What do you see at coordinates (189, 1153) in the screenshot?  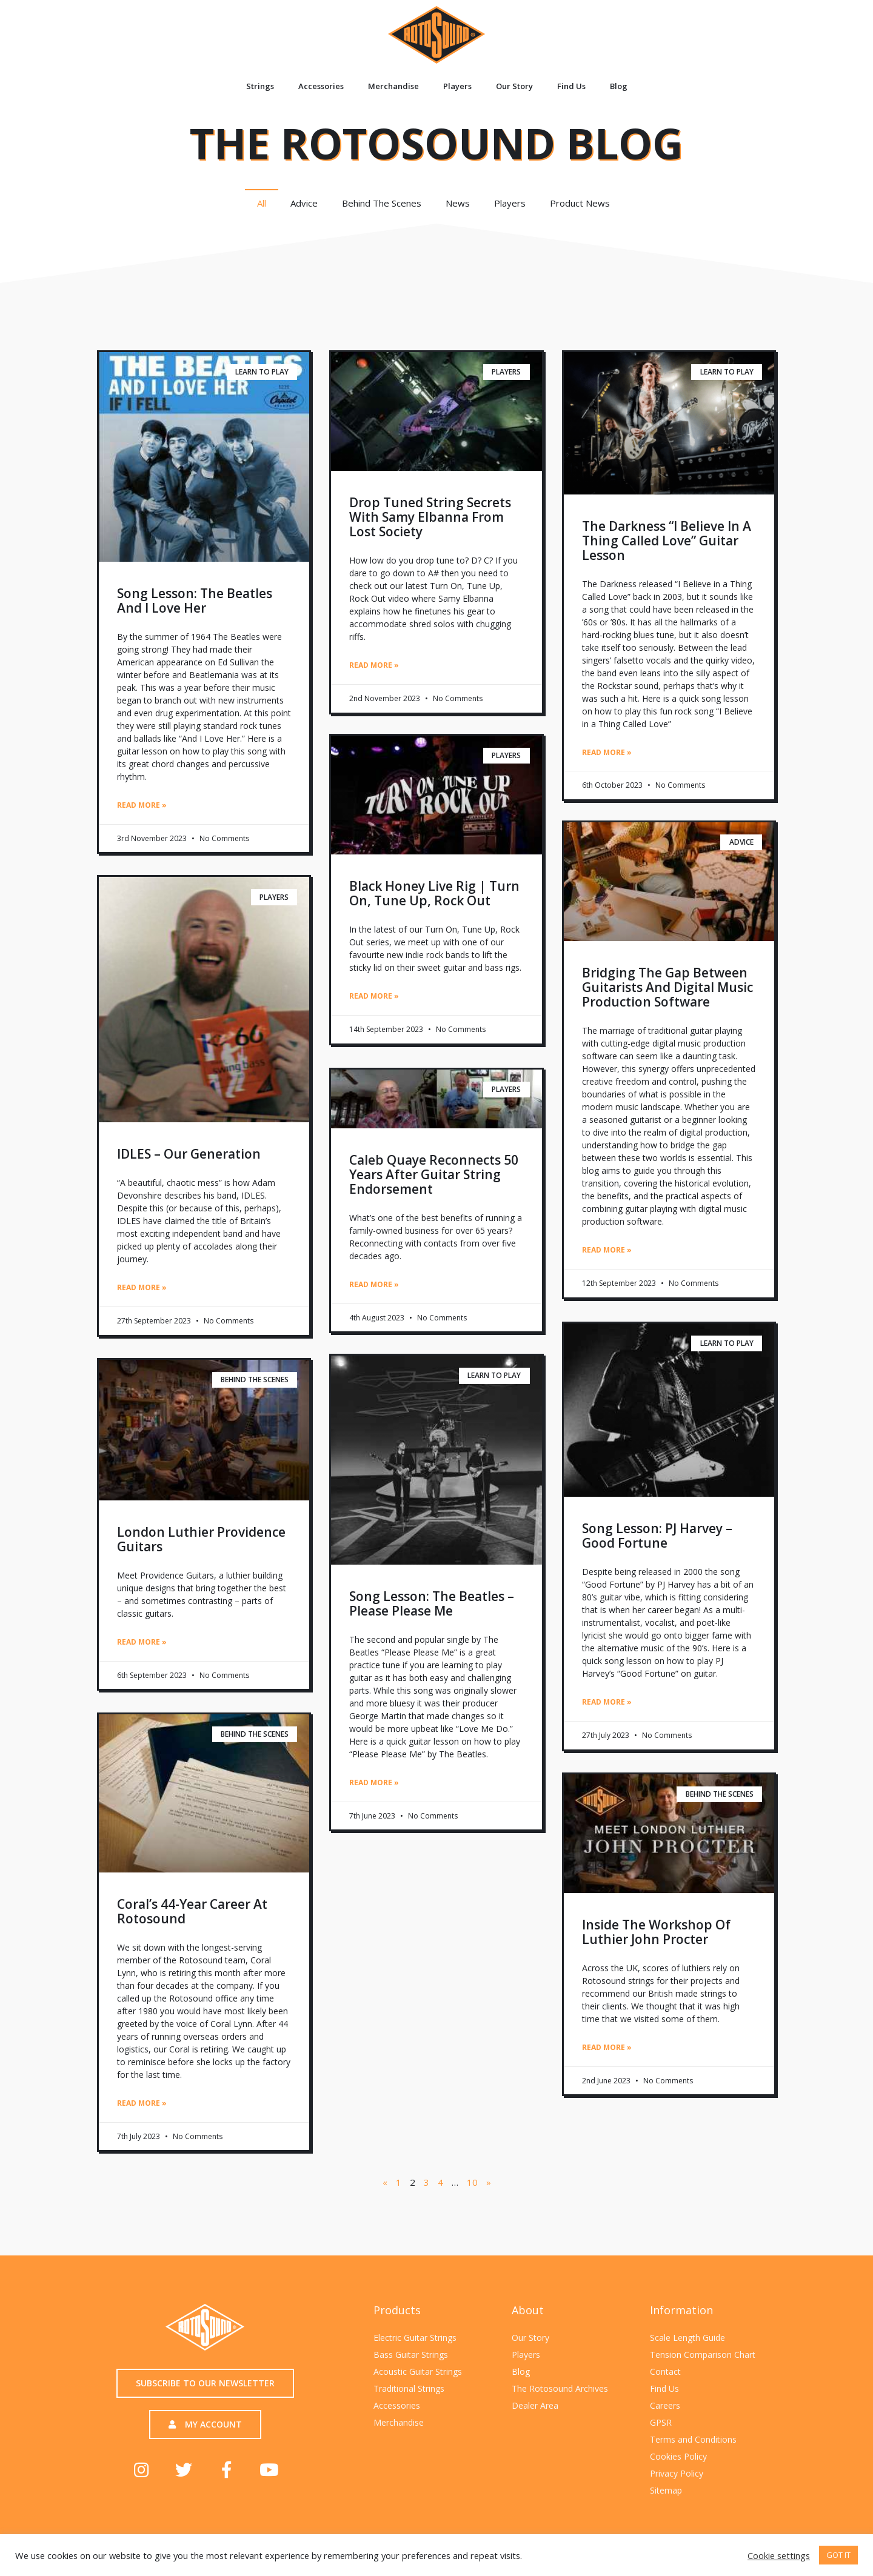 I see `IDLES – Our Generation` at bounding box center [189, 1153].